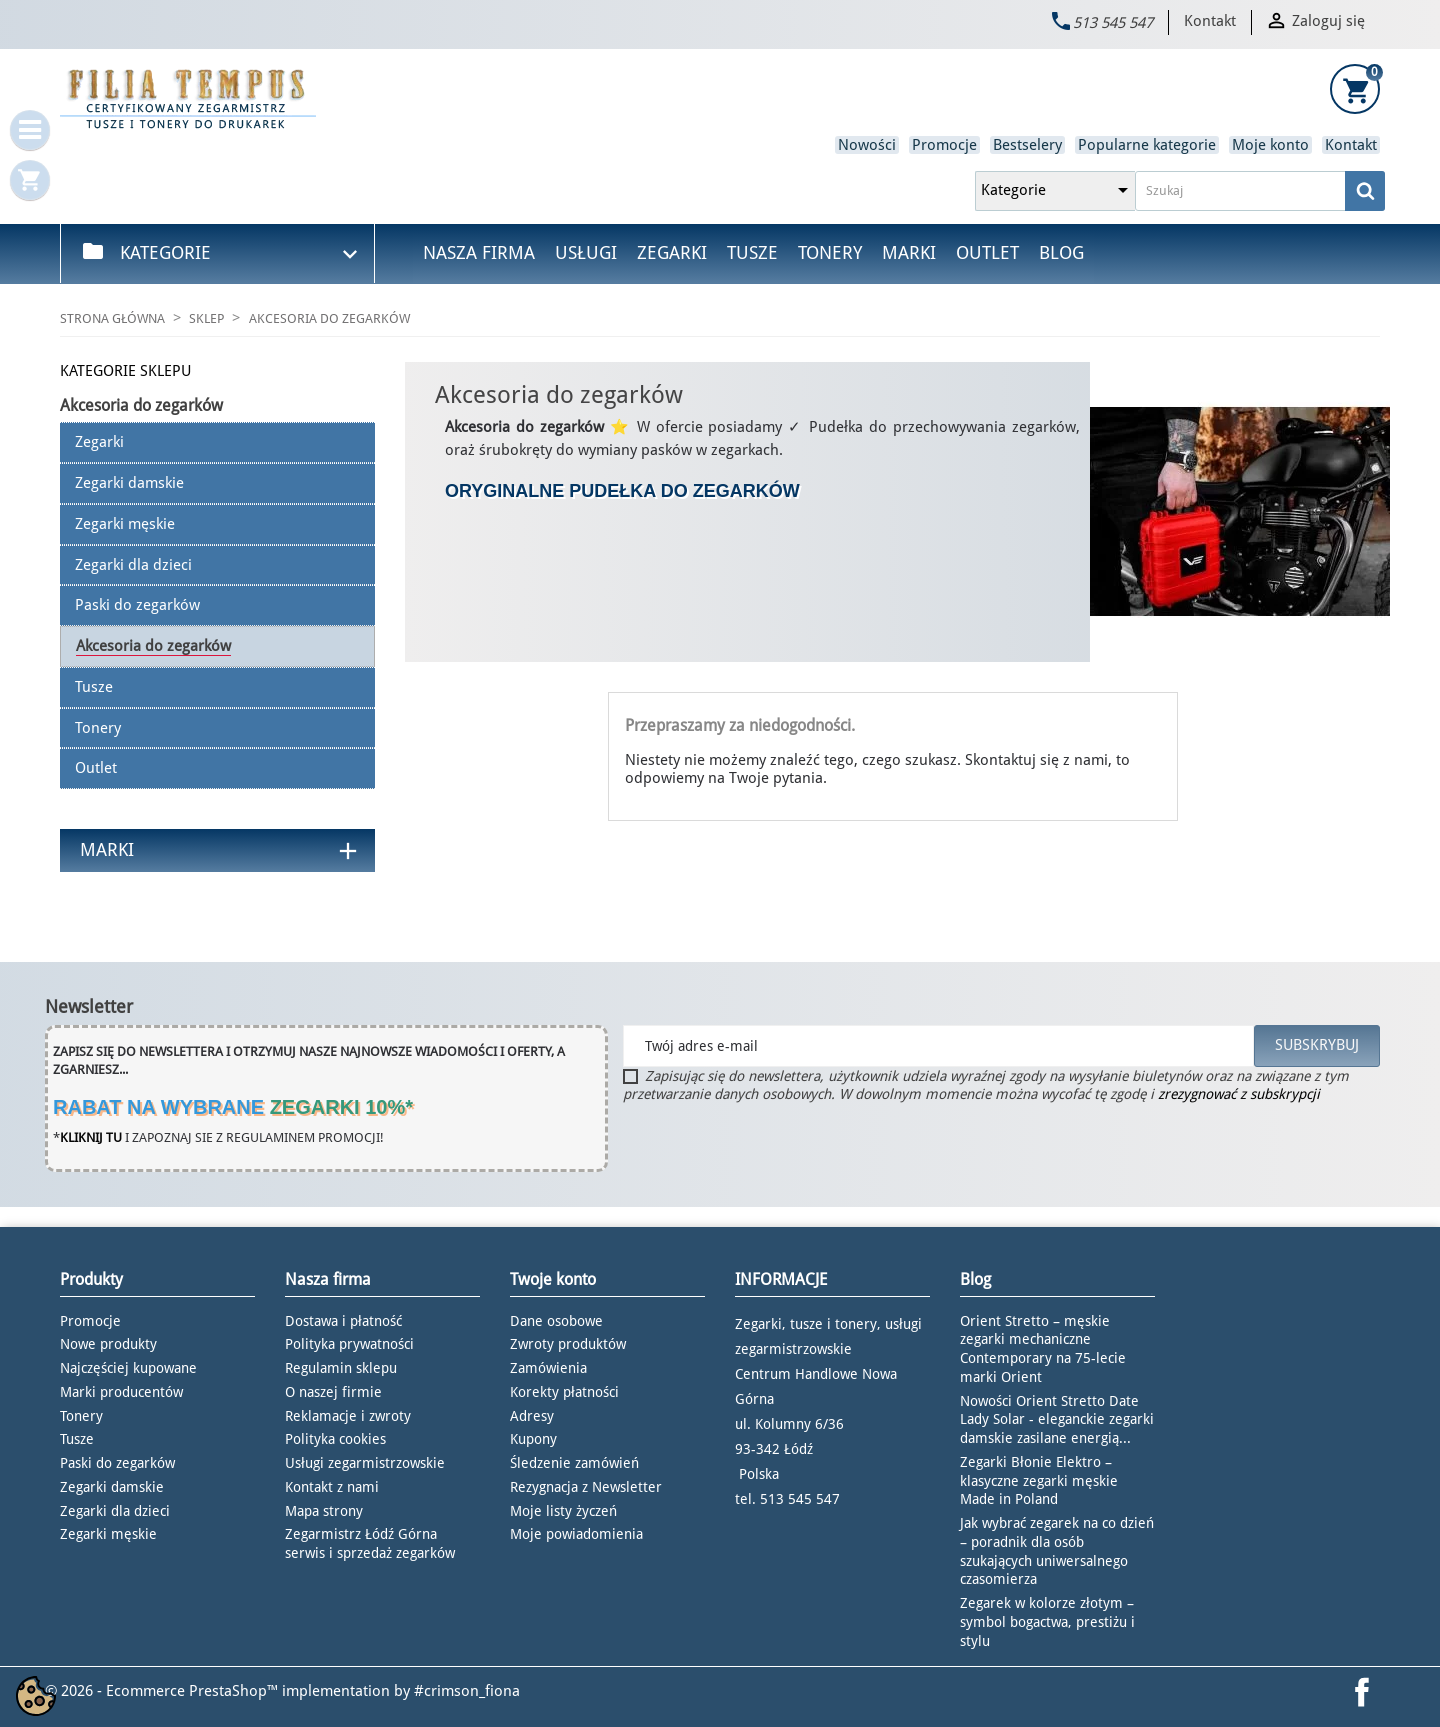 The width and height of the screenshot is (1440, 1727). I want to click on Mapa strony, so click(324, 1511).